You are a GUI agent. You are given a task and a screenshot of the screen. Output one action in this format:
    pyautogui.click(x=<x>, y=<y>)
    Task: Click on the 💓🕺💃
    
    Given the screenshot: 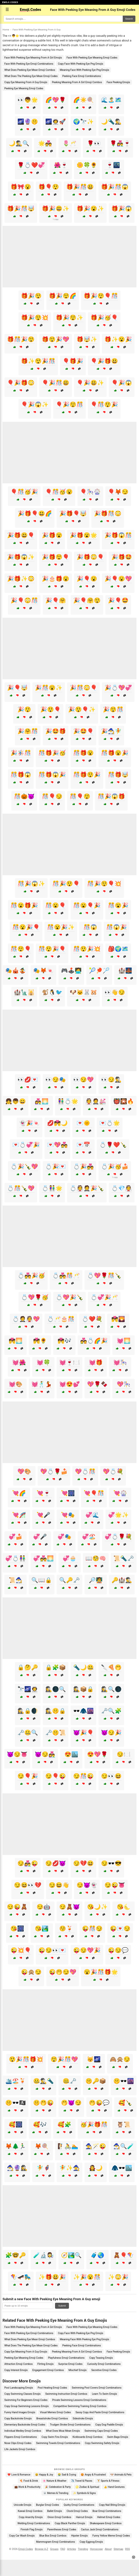 What is the action you would take?
    pyautogui.click(x=41, y=1384)
    